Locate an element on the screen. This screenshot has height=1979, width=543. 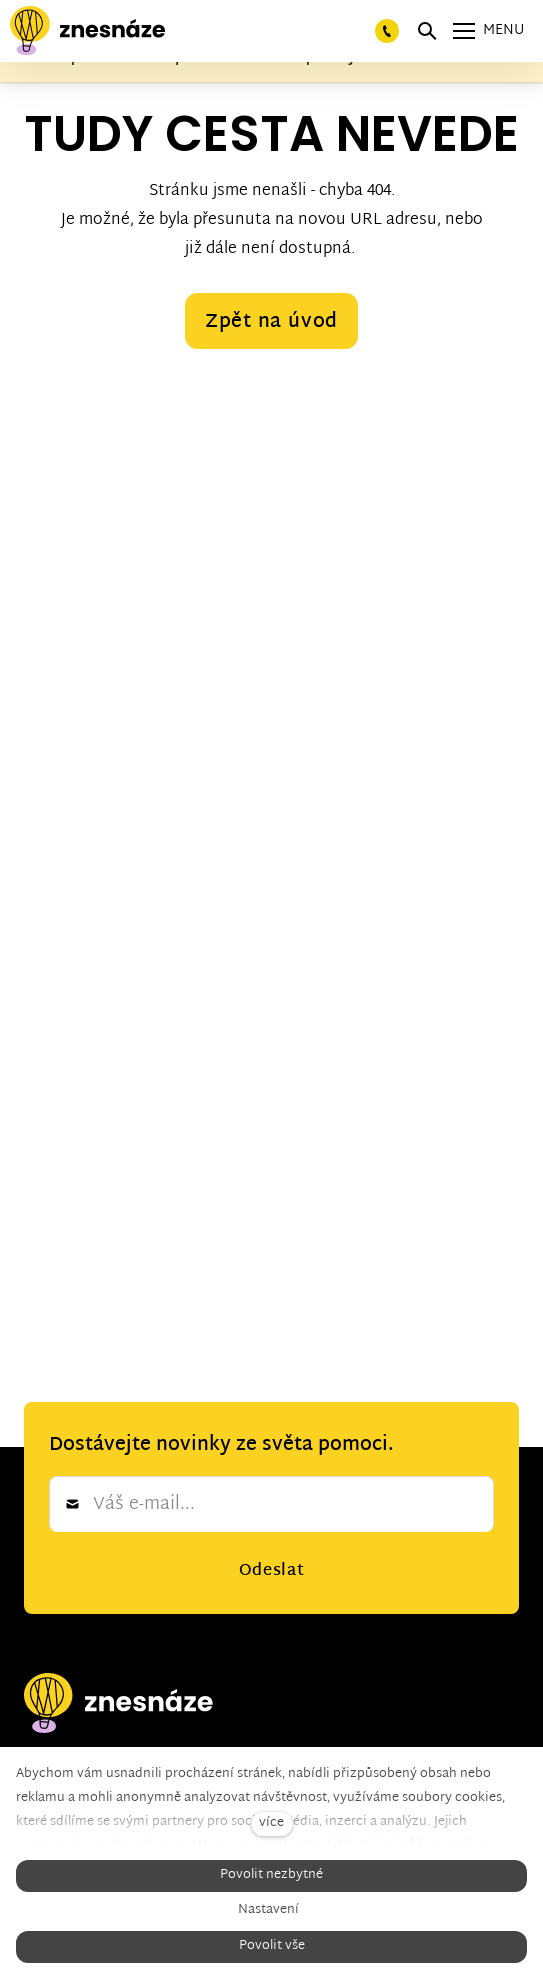
více is located at coordinates (271, 1823).